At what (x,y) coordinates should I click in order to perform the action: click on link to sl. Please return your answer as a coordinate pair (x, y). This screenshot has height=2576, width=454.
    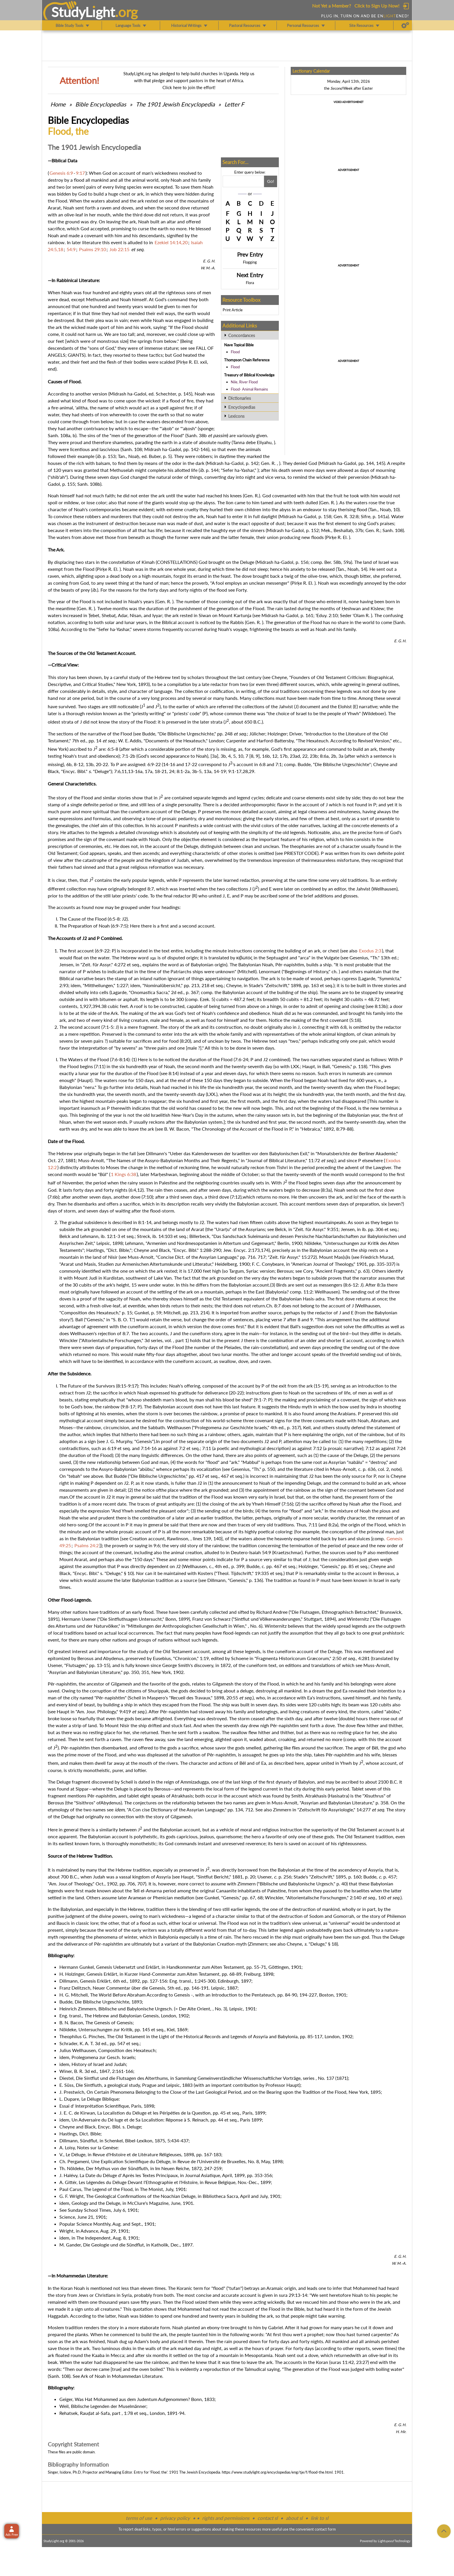
    Looking at the image, I should click on (319, 2518).